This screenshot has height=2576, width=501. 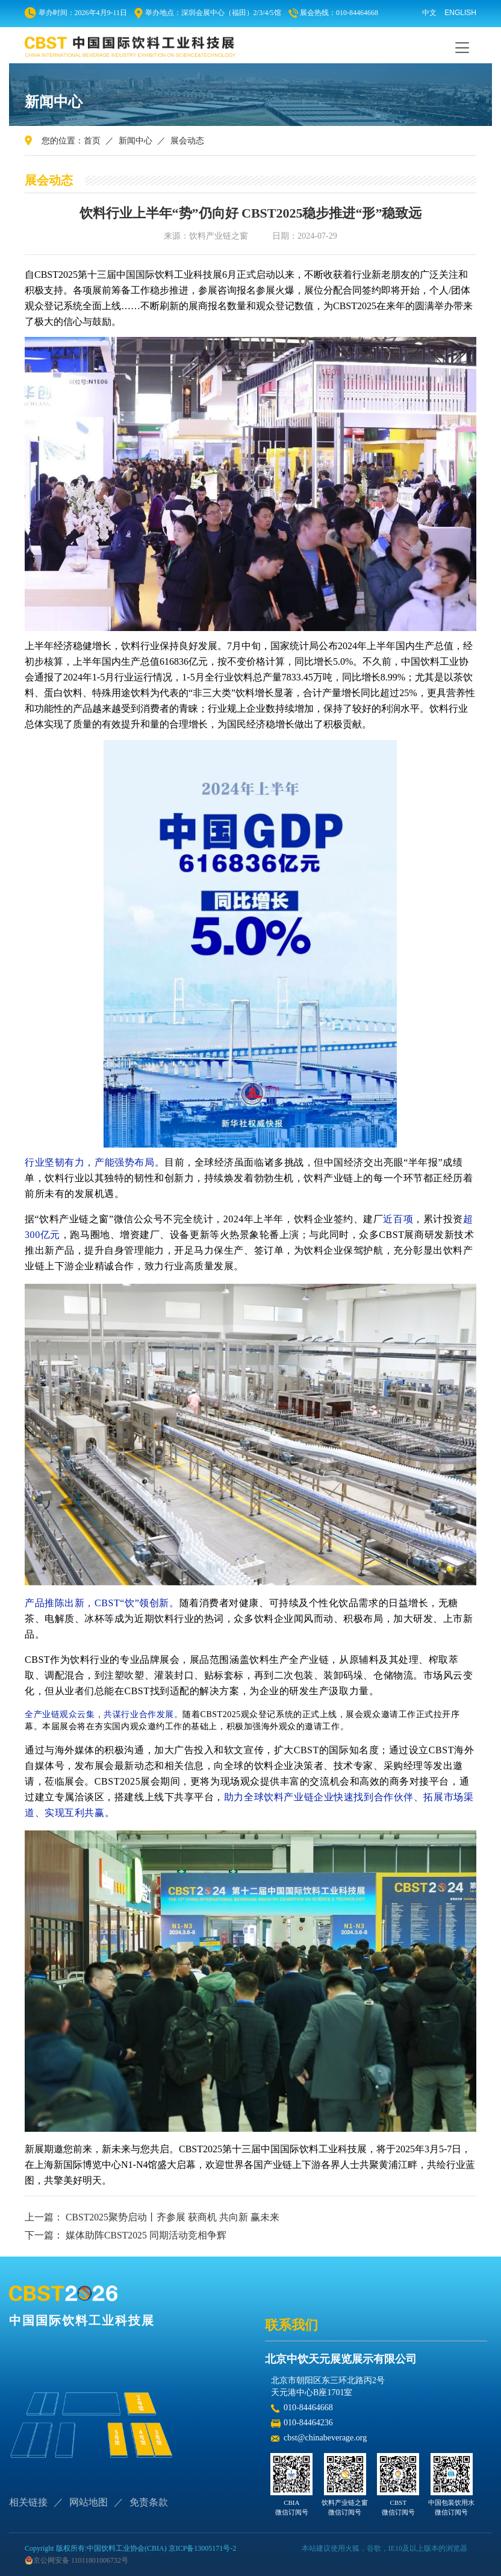 What do you see at coordinates (148, 2502) in the screenshot?
I see `免责条款` at bounding box center [148, 2502].